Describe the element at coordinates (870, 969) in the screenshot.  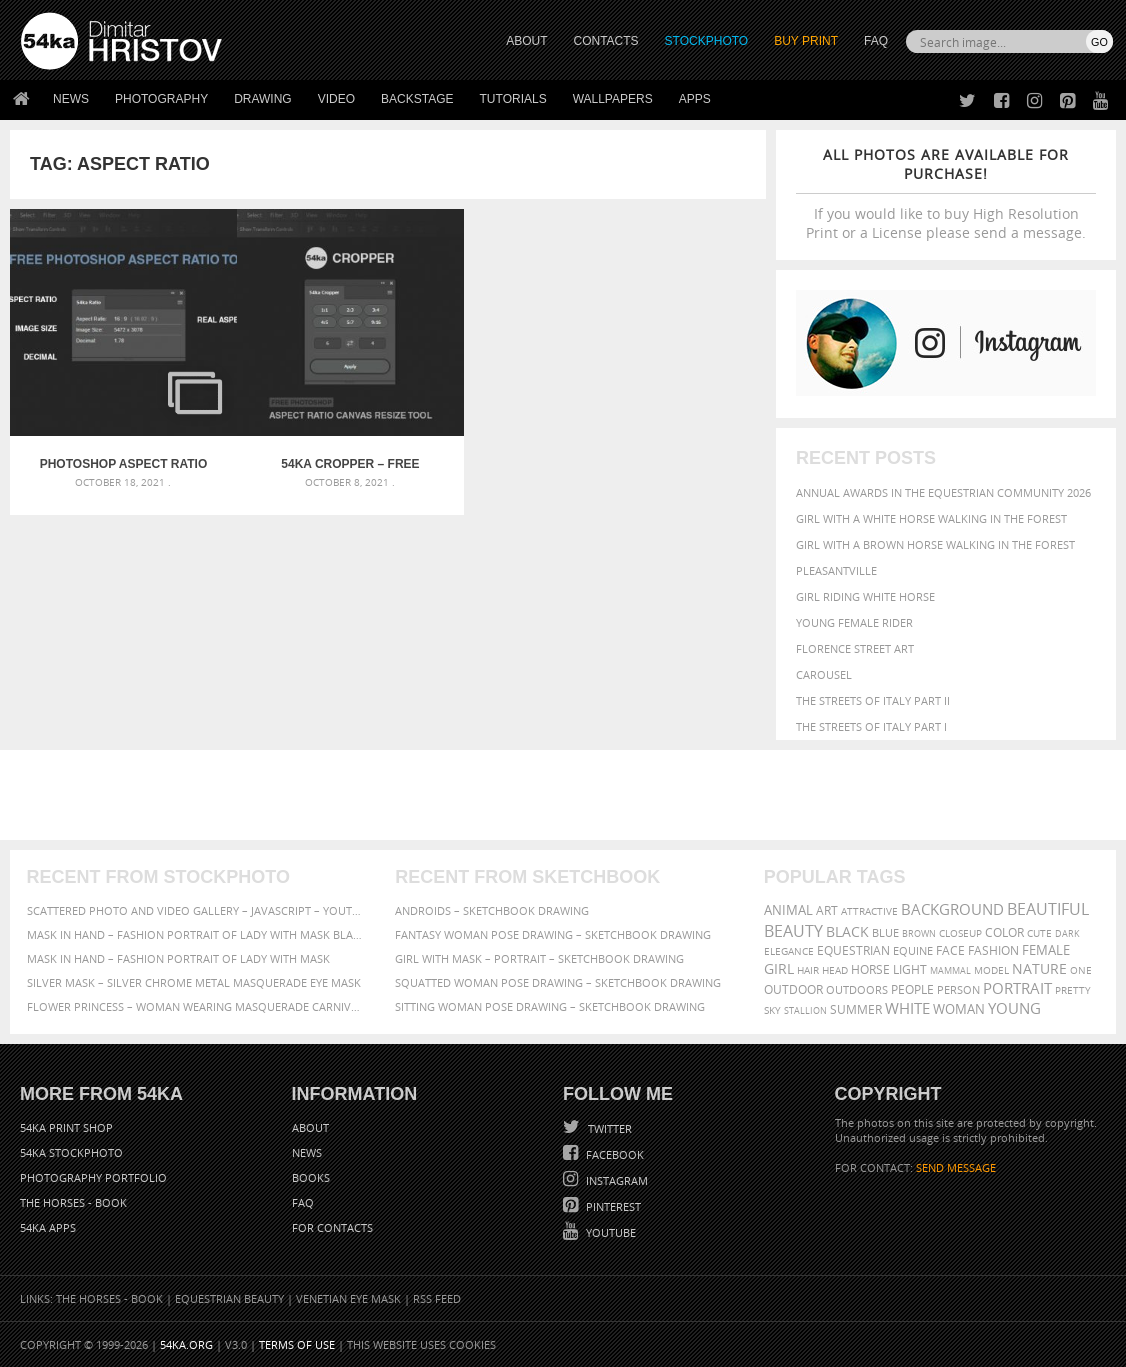
I see `horse [horse (433 items)]` at that location.